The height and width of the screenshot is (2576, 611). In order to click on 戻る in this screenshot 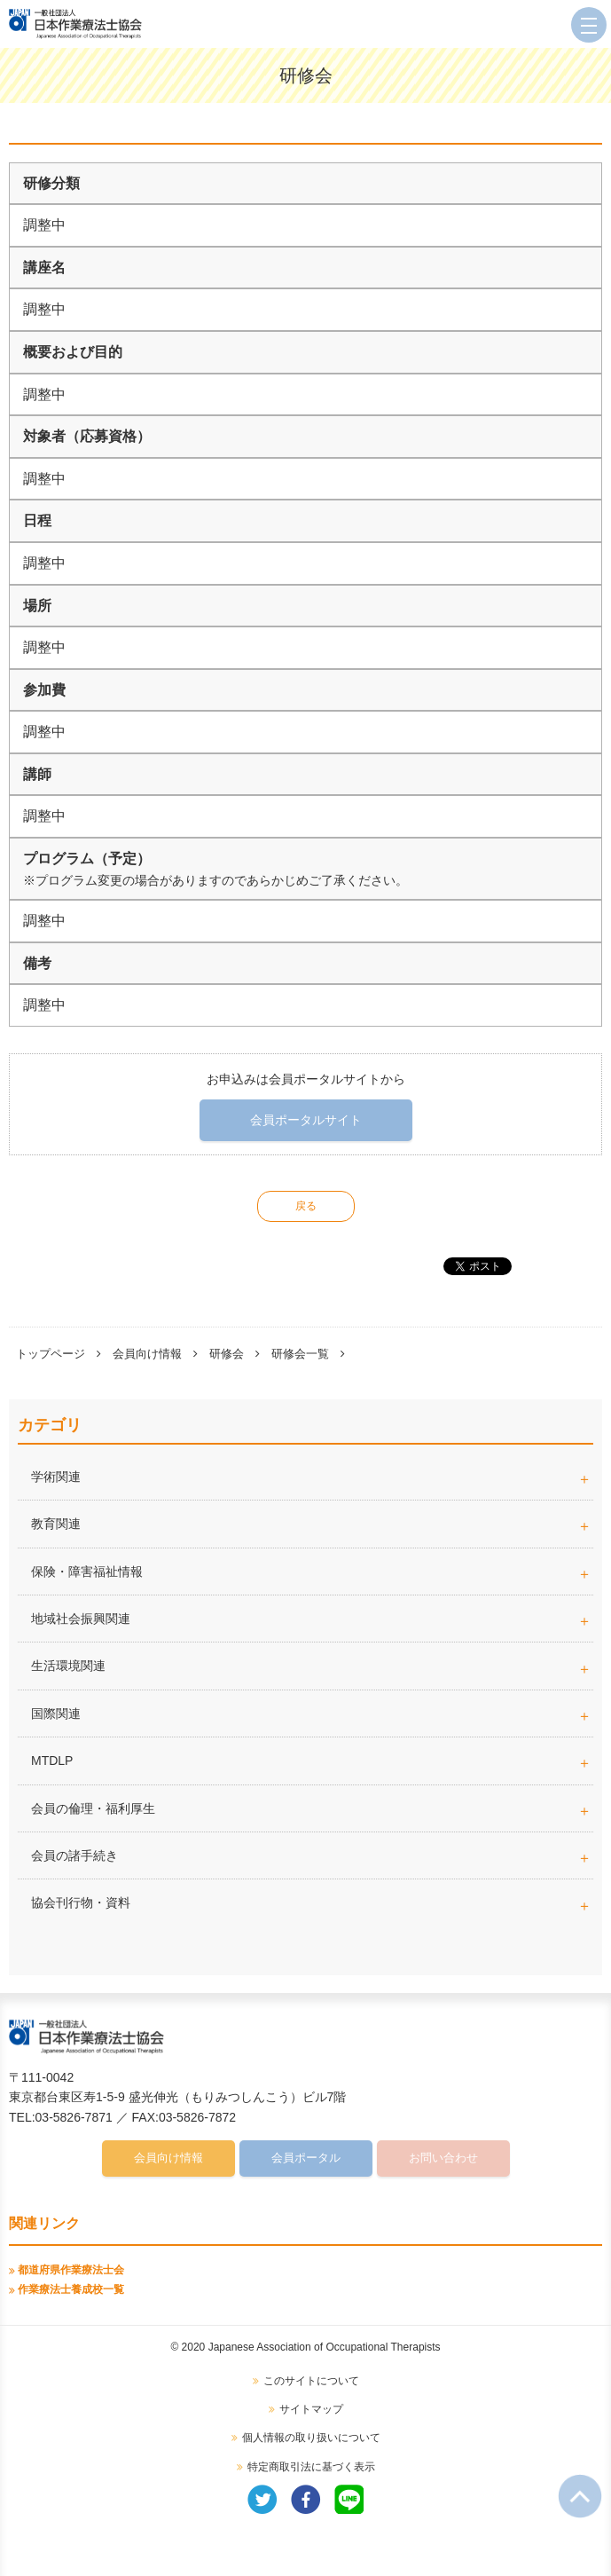, I will do `click(306, 1206)`.